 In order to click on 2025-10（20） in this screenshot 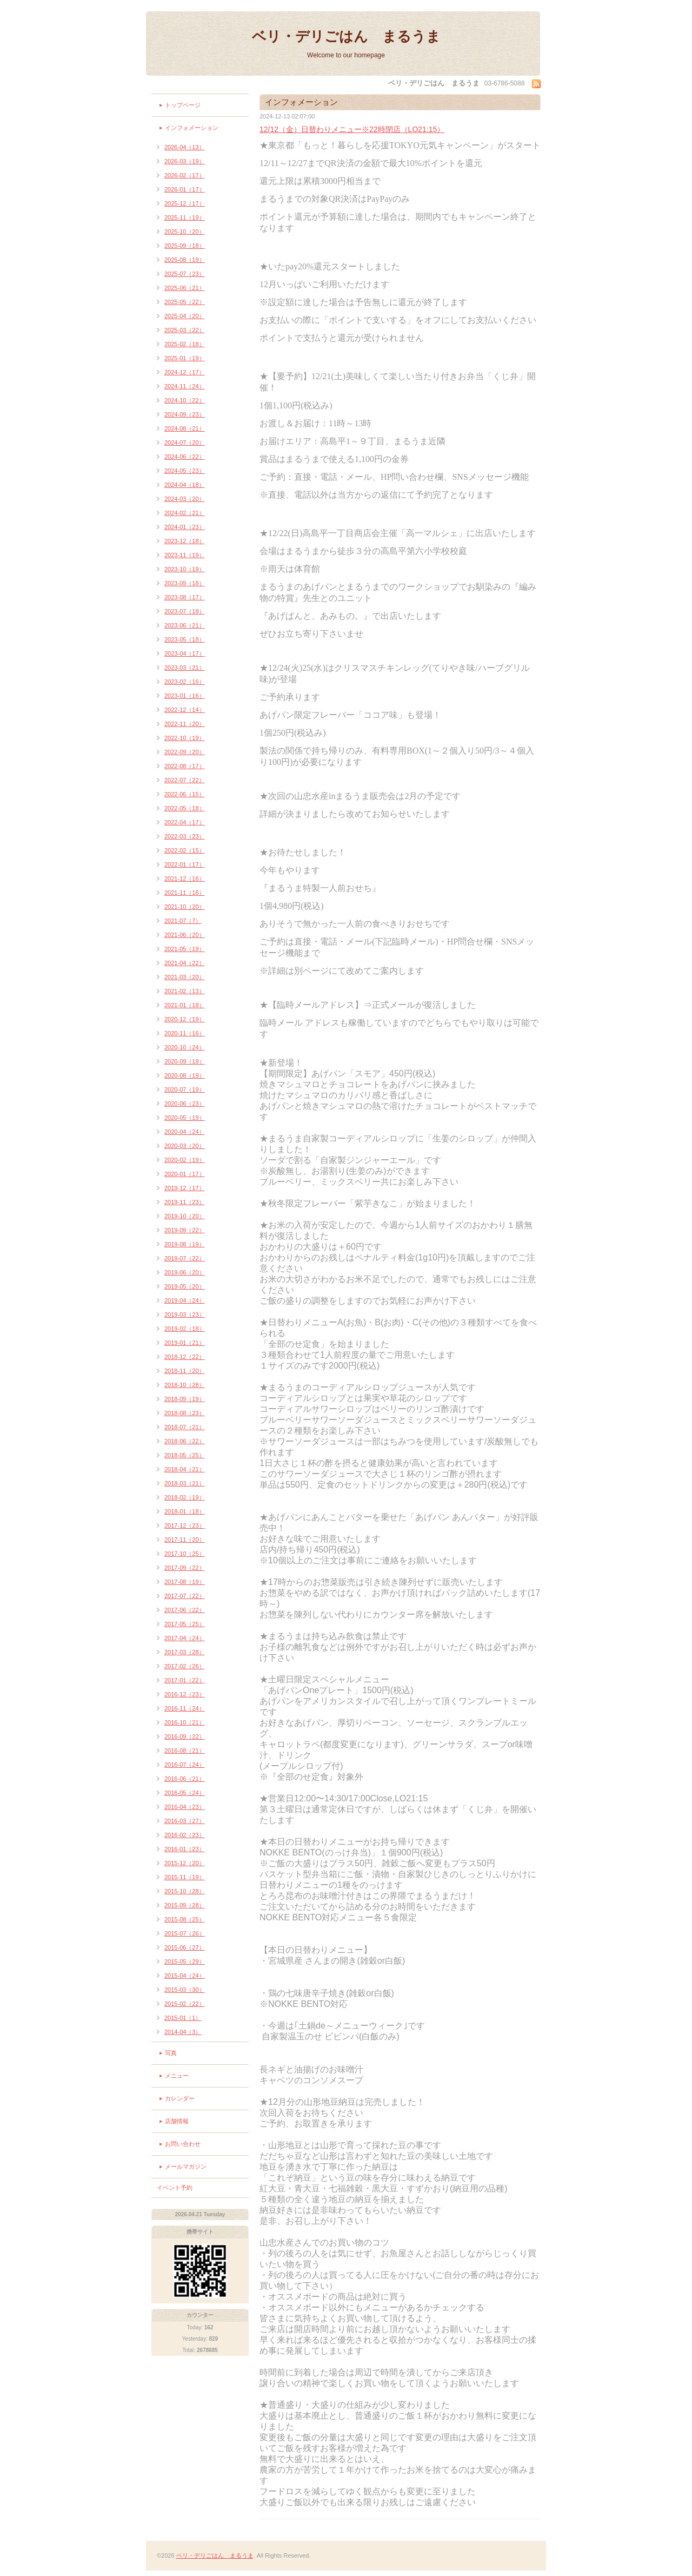, I will do `click(184, 231)`.